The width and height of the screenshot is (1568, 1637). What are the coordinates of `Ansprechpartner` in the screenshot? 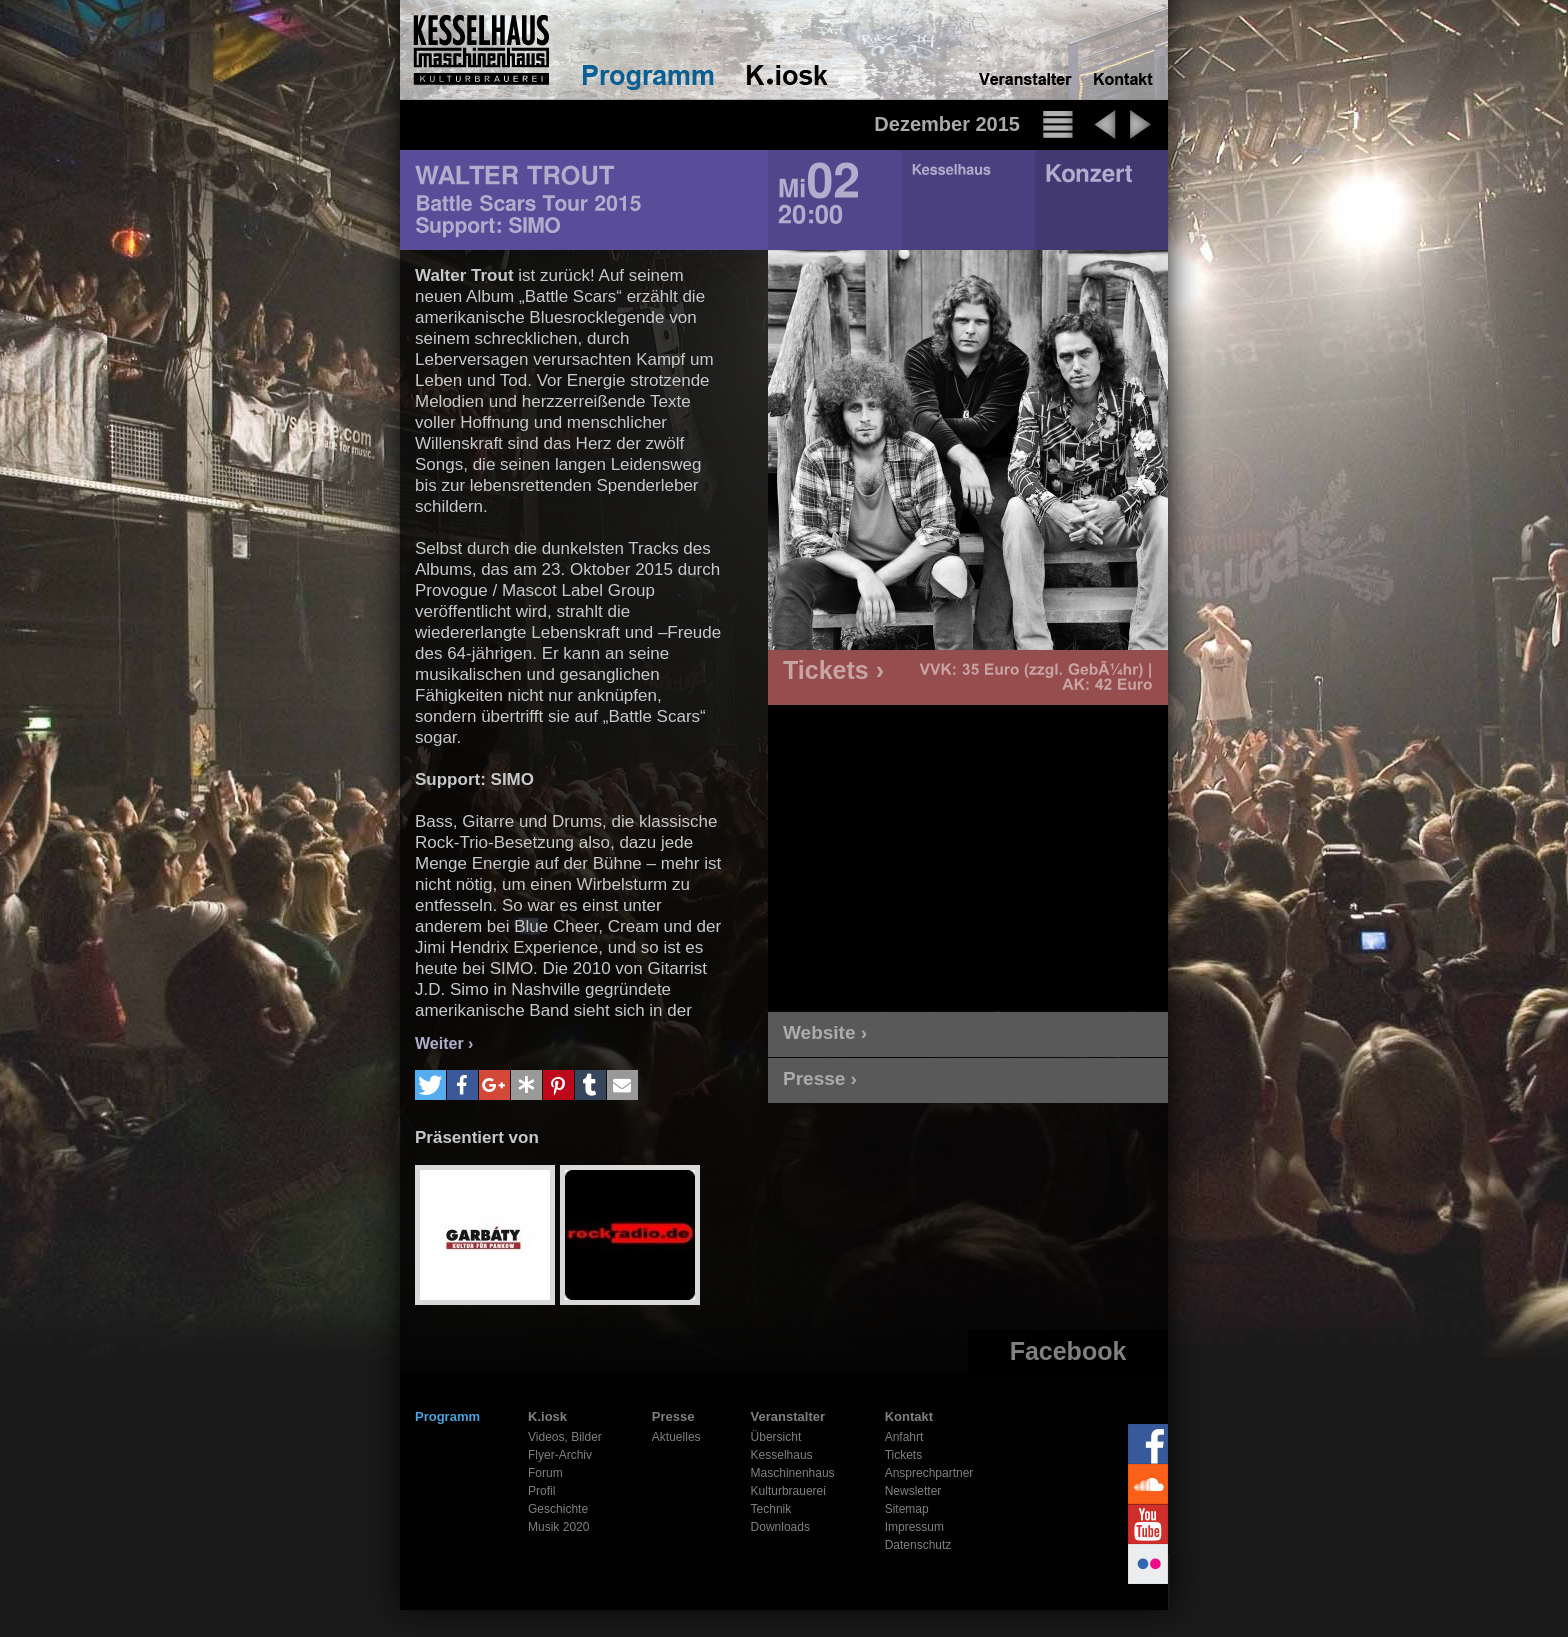 It's located at (929, 1473).